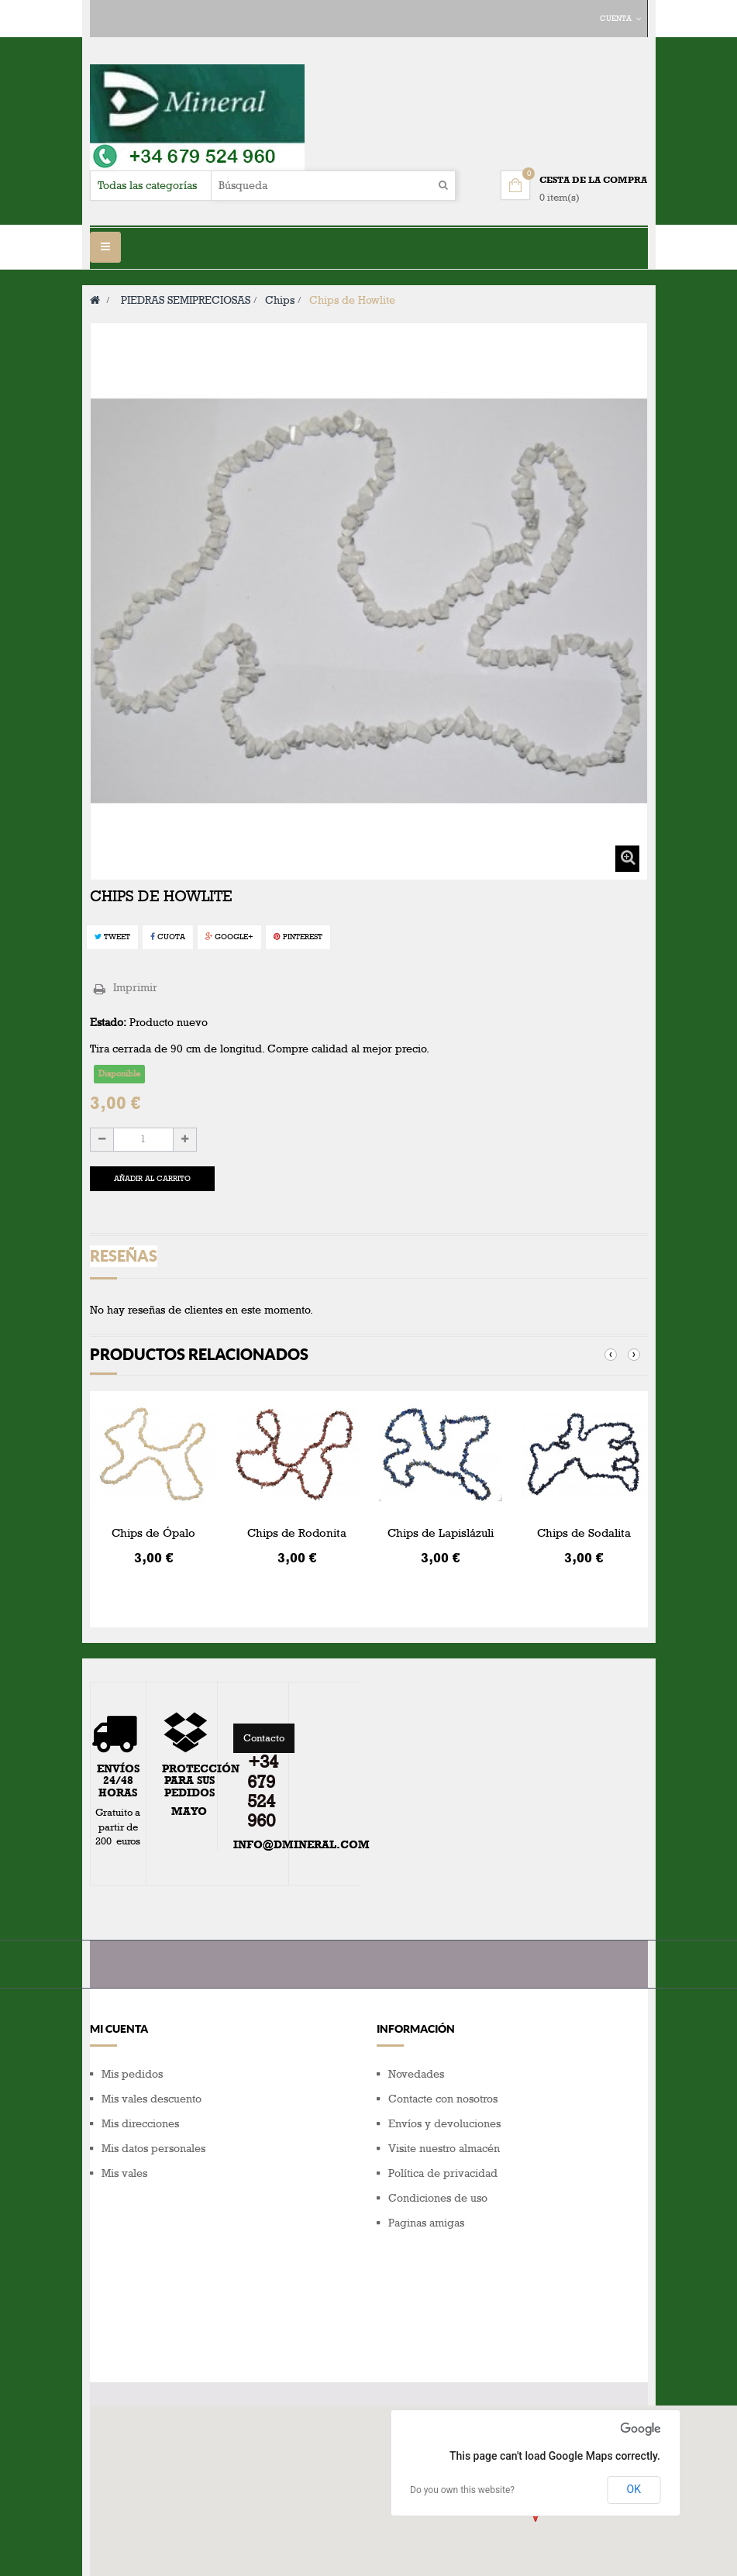  I want to click on Mis direcciones, so click(140, 2123).